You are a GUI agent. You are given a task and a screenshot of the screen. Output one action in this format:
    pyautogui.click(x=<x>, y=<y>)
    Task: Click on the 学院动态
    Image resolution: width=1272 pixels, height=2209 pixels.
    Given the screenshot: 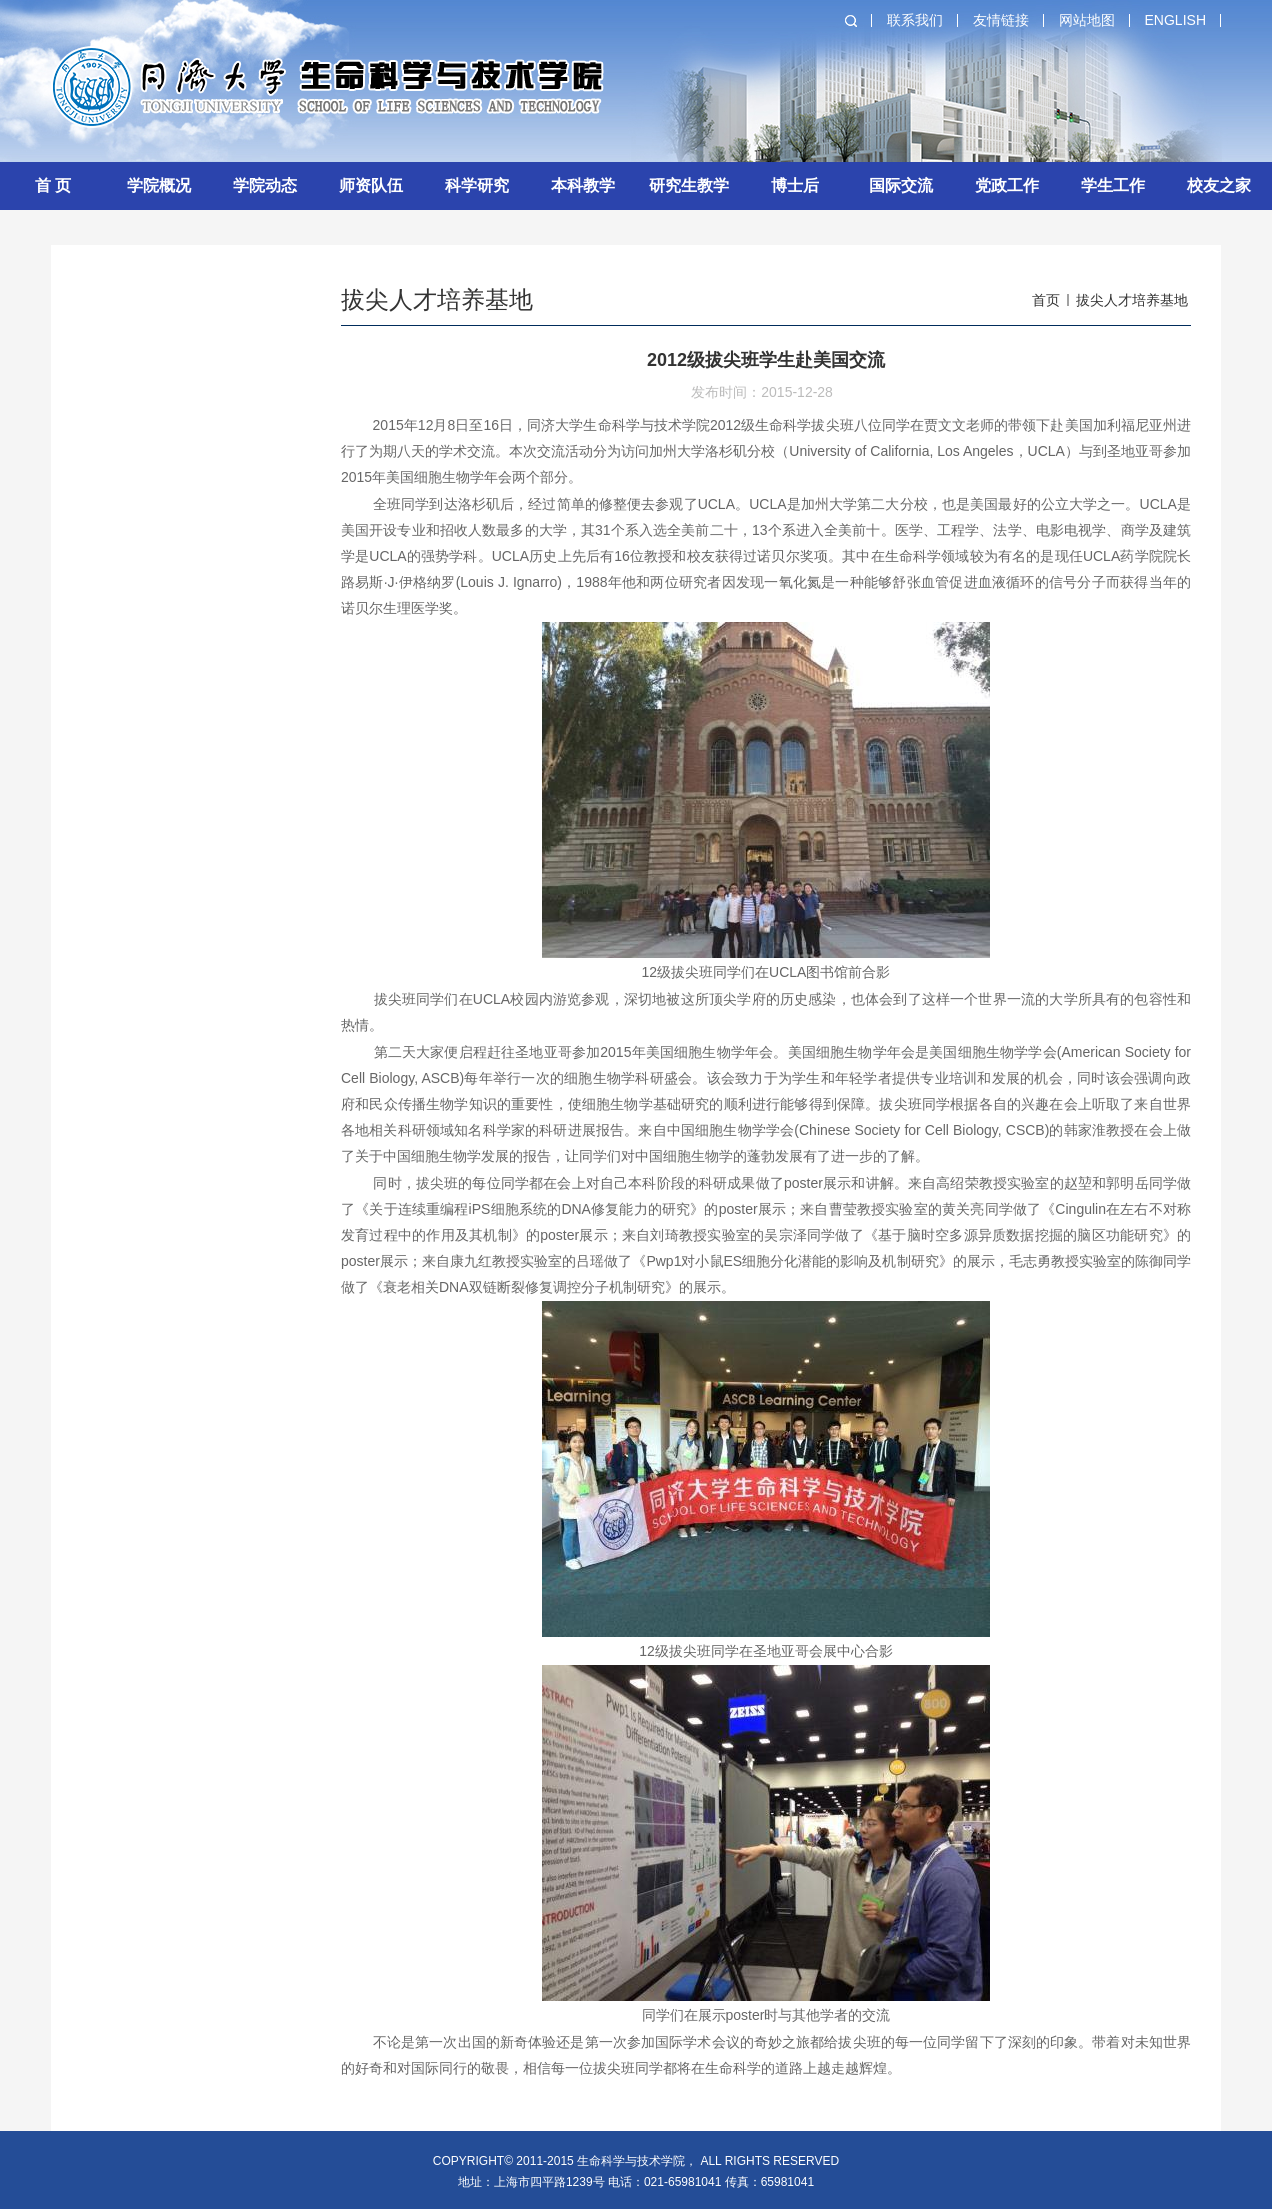 What is the action you would take?
    pyautogui.click(x=265, y=185)
    